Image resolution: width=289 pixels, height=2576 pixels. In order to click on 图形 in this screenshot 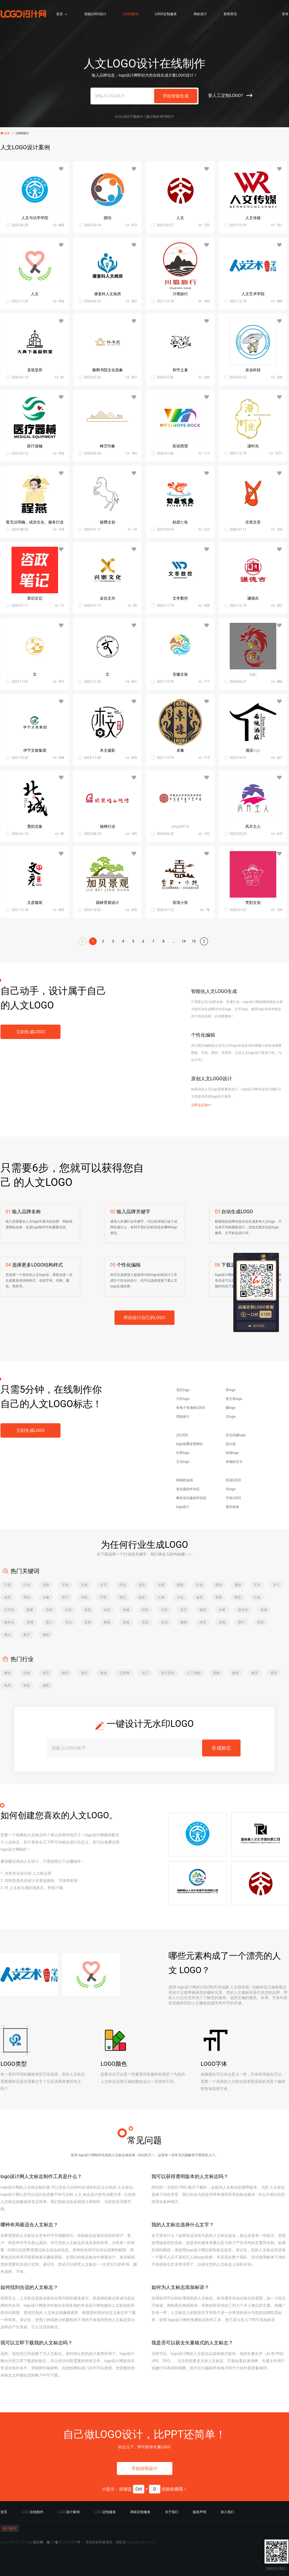, I will do `click(218, 1585)`.